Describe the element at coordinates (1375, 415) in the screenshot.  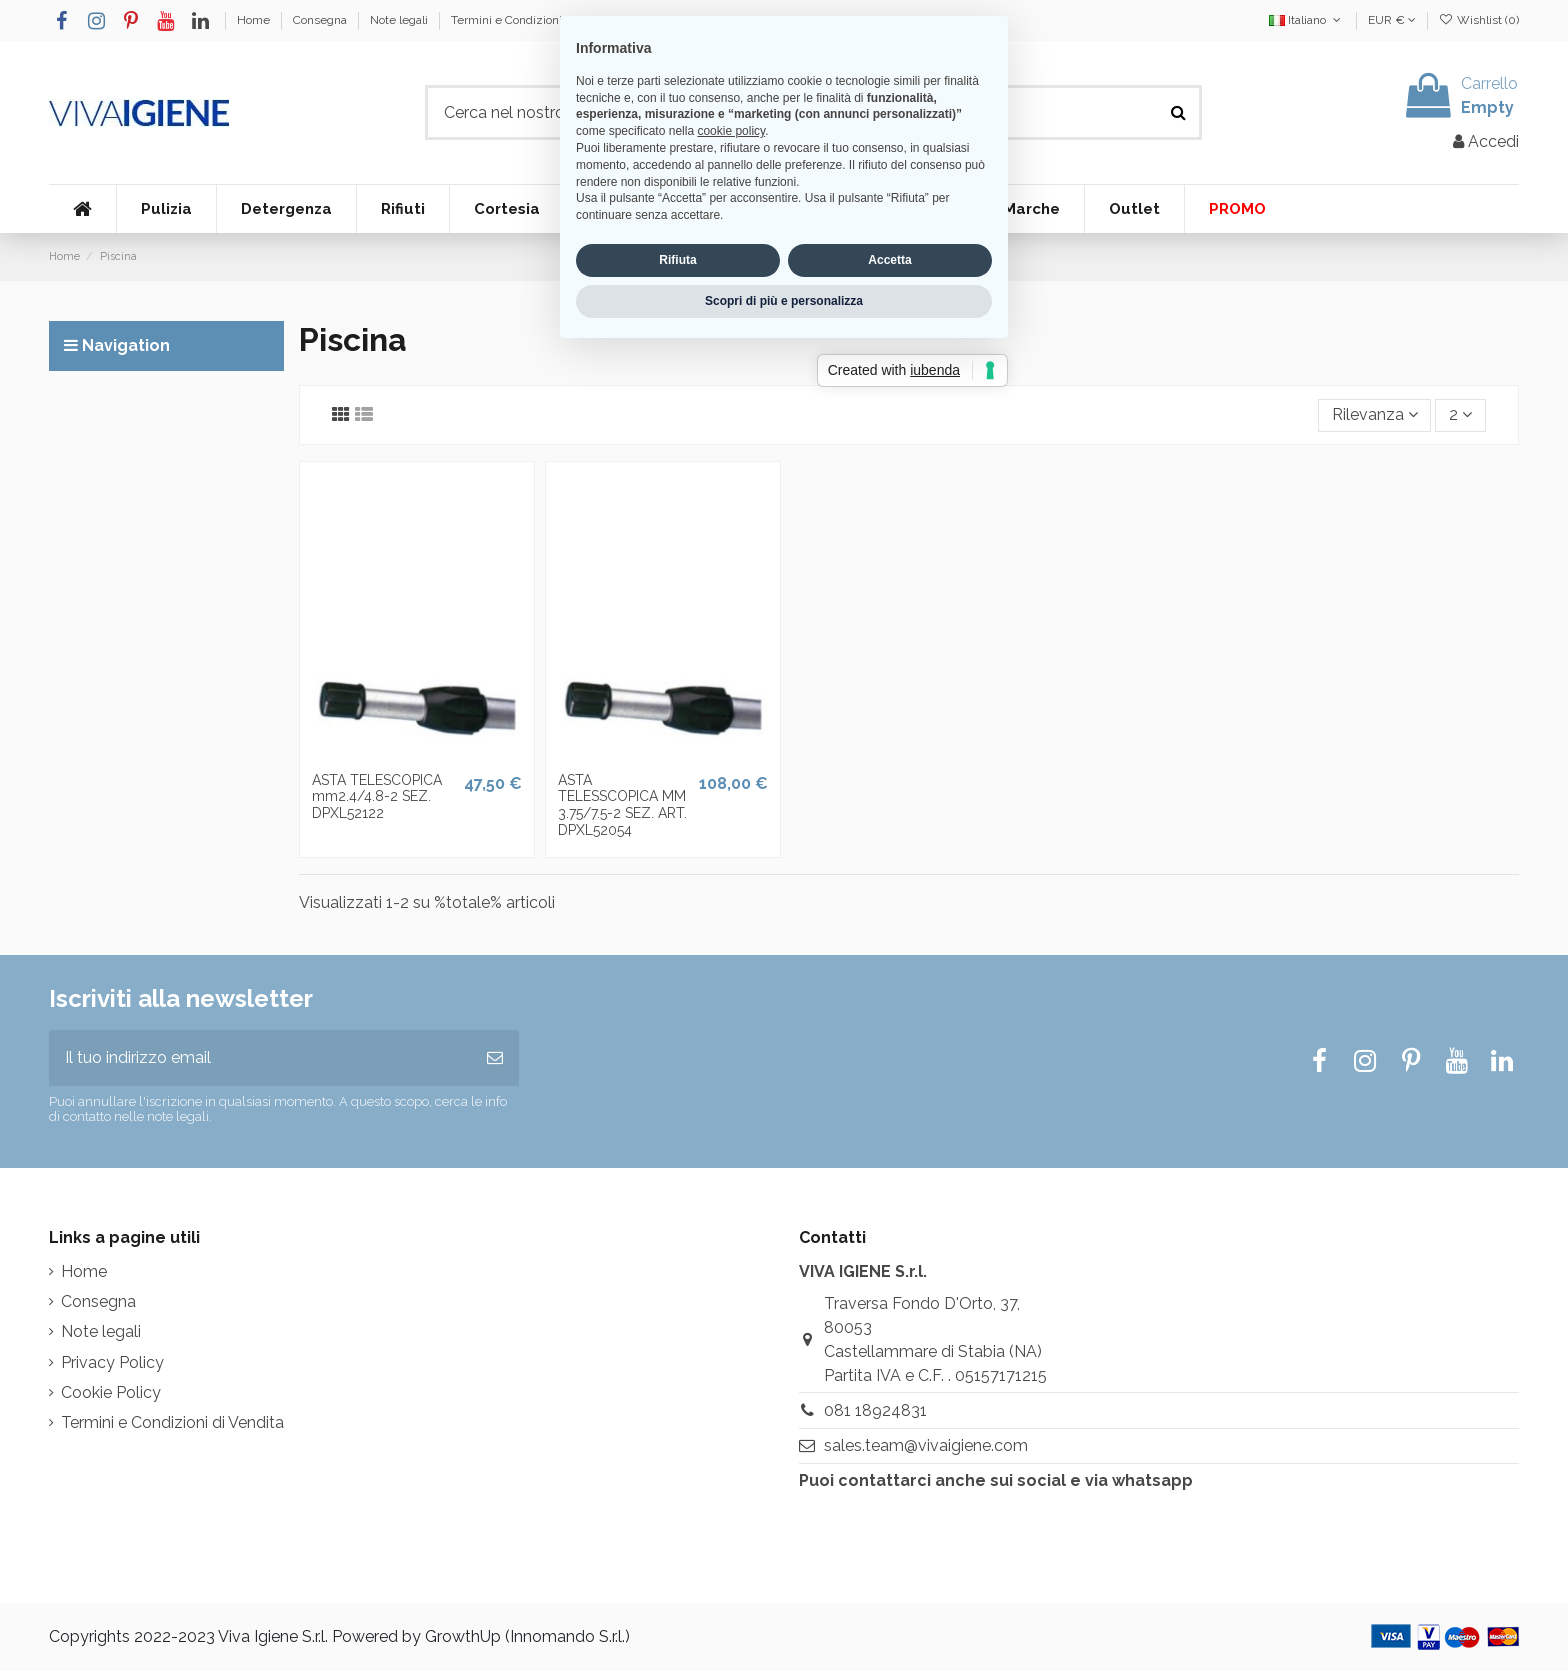
I see `[Ordina per selezione]` at that location.